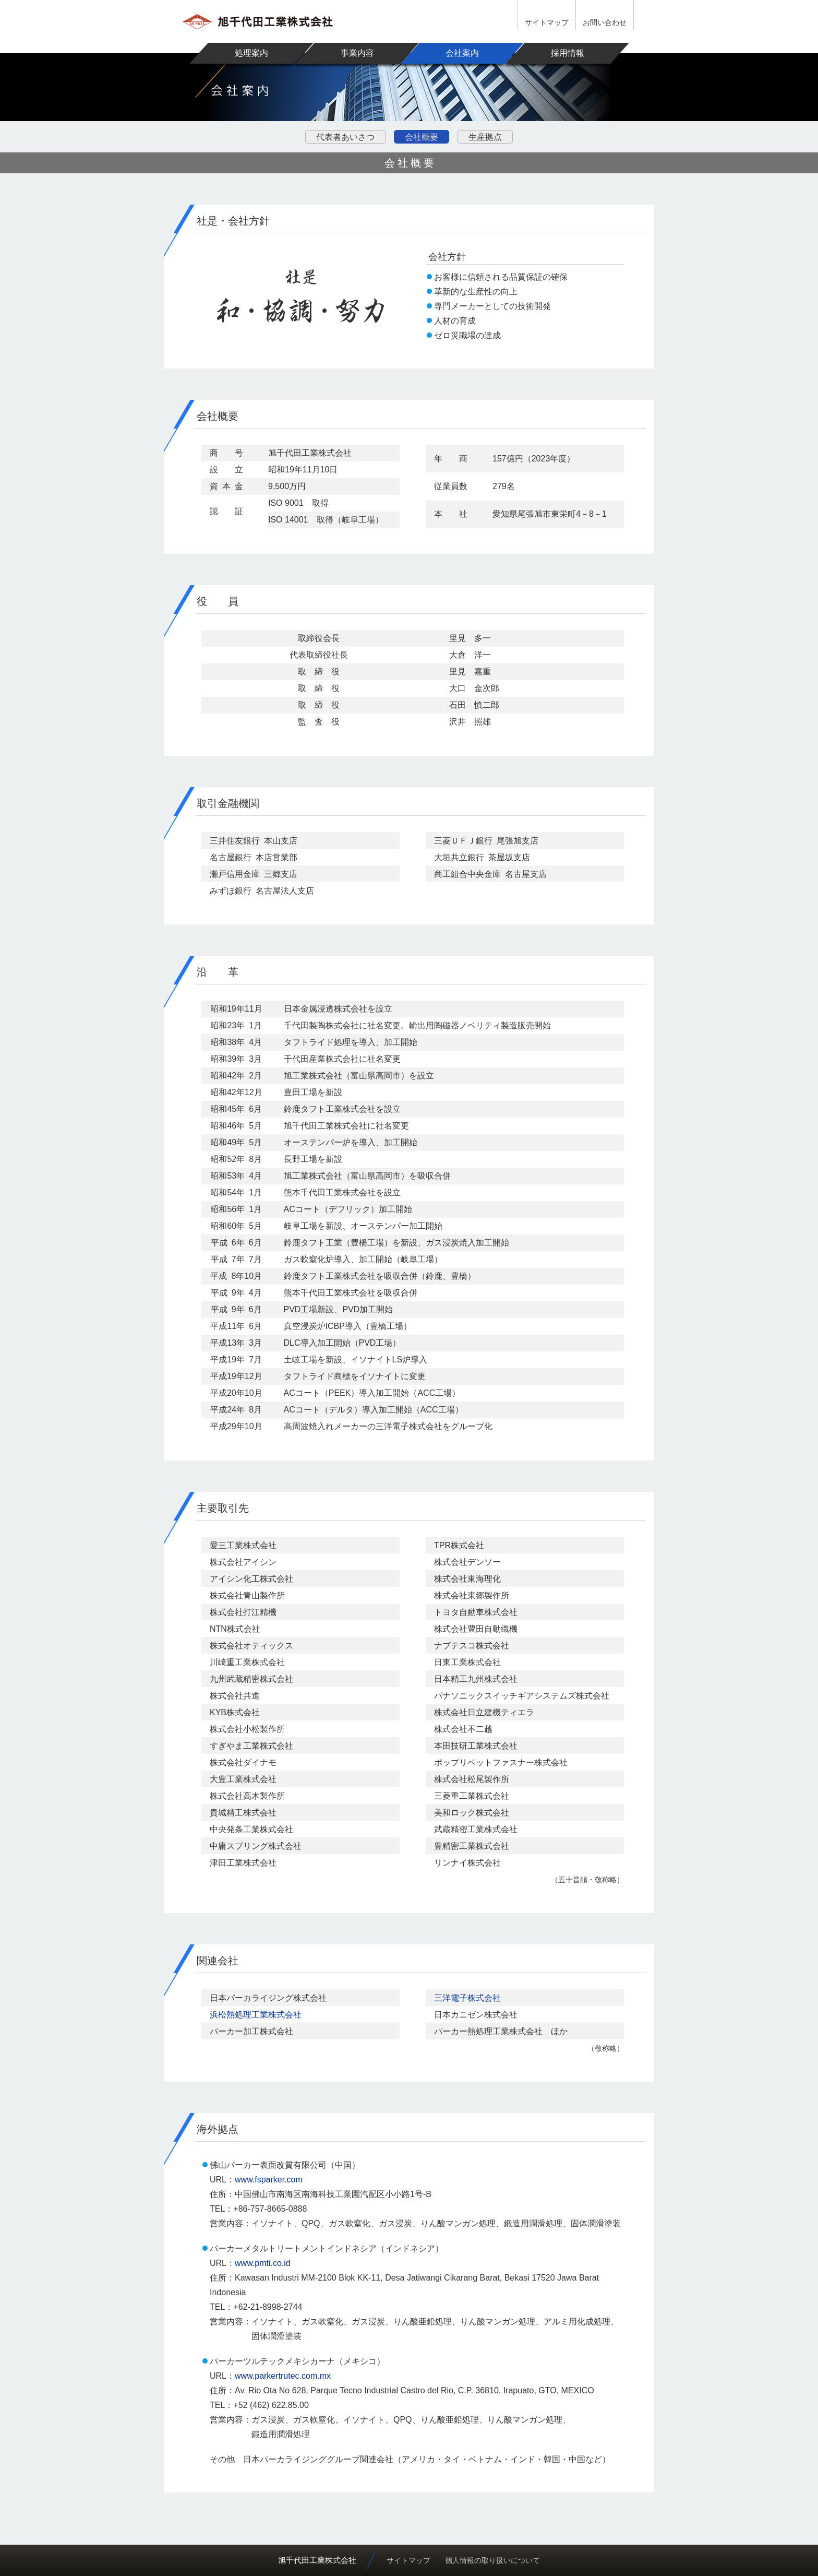 The image size is (818, 2576). Describe the element at coordinates (269, 2179) in the screenshot. I see `www.fsparker.com` at that location.